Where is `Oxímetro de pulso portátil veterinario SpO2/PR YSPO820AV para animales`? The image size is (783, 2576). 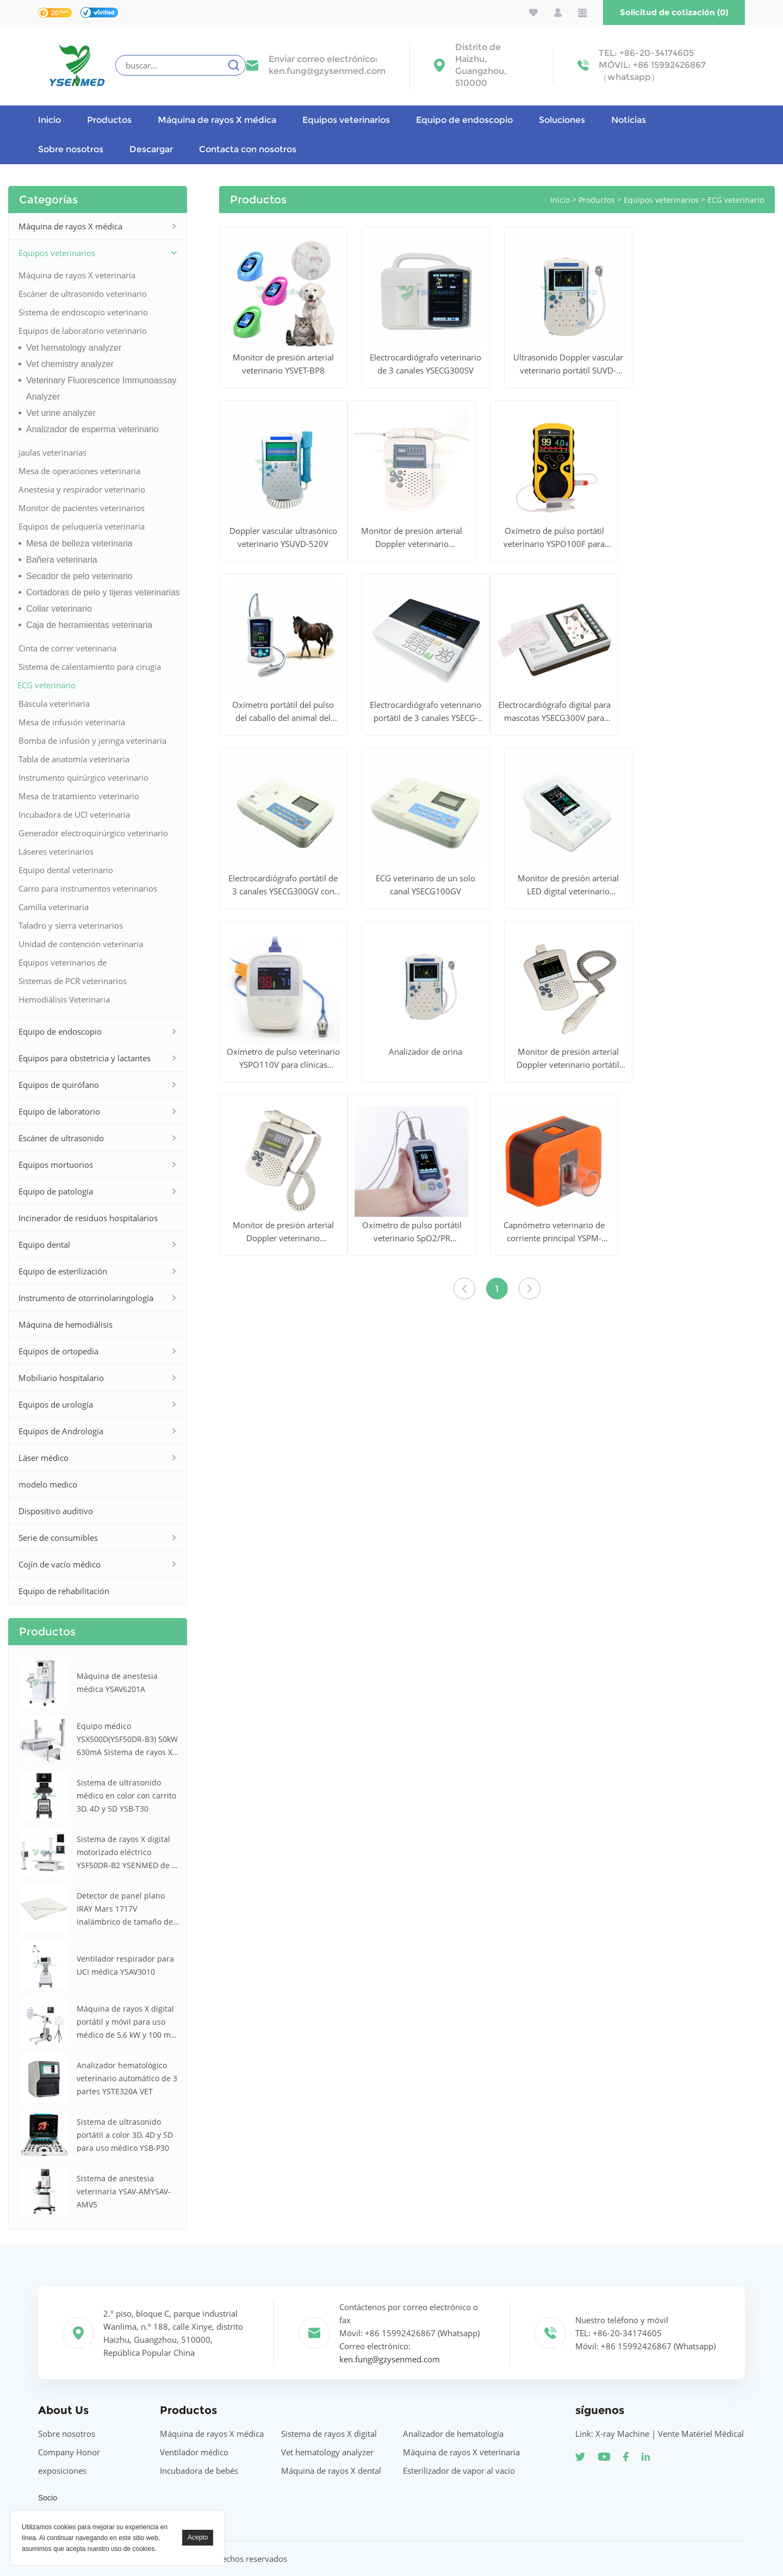 Oxímetro de pulso portátil veterinario SpO2/PR YSPO820AV para animales is located at coordinates (412, 1232).